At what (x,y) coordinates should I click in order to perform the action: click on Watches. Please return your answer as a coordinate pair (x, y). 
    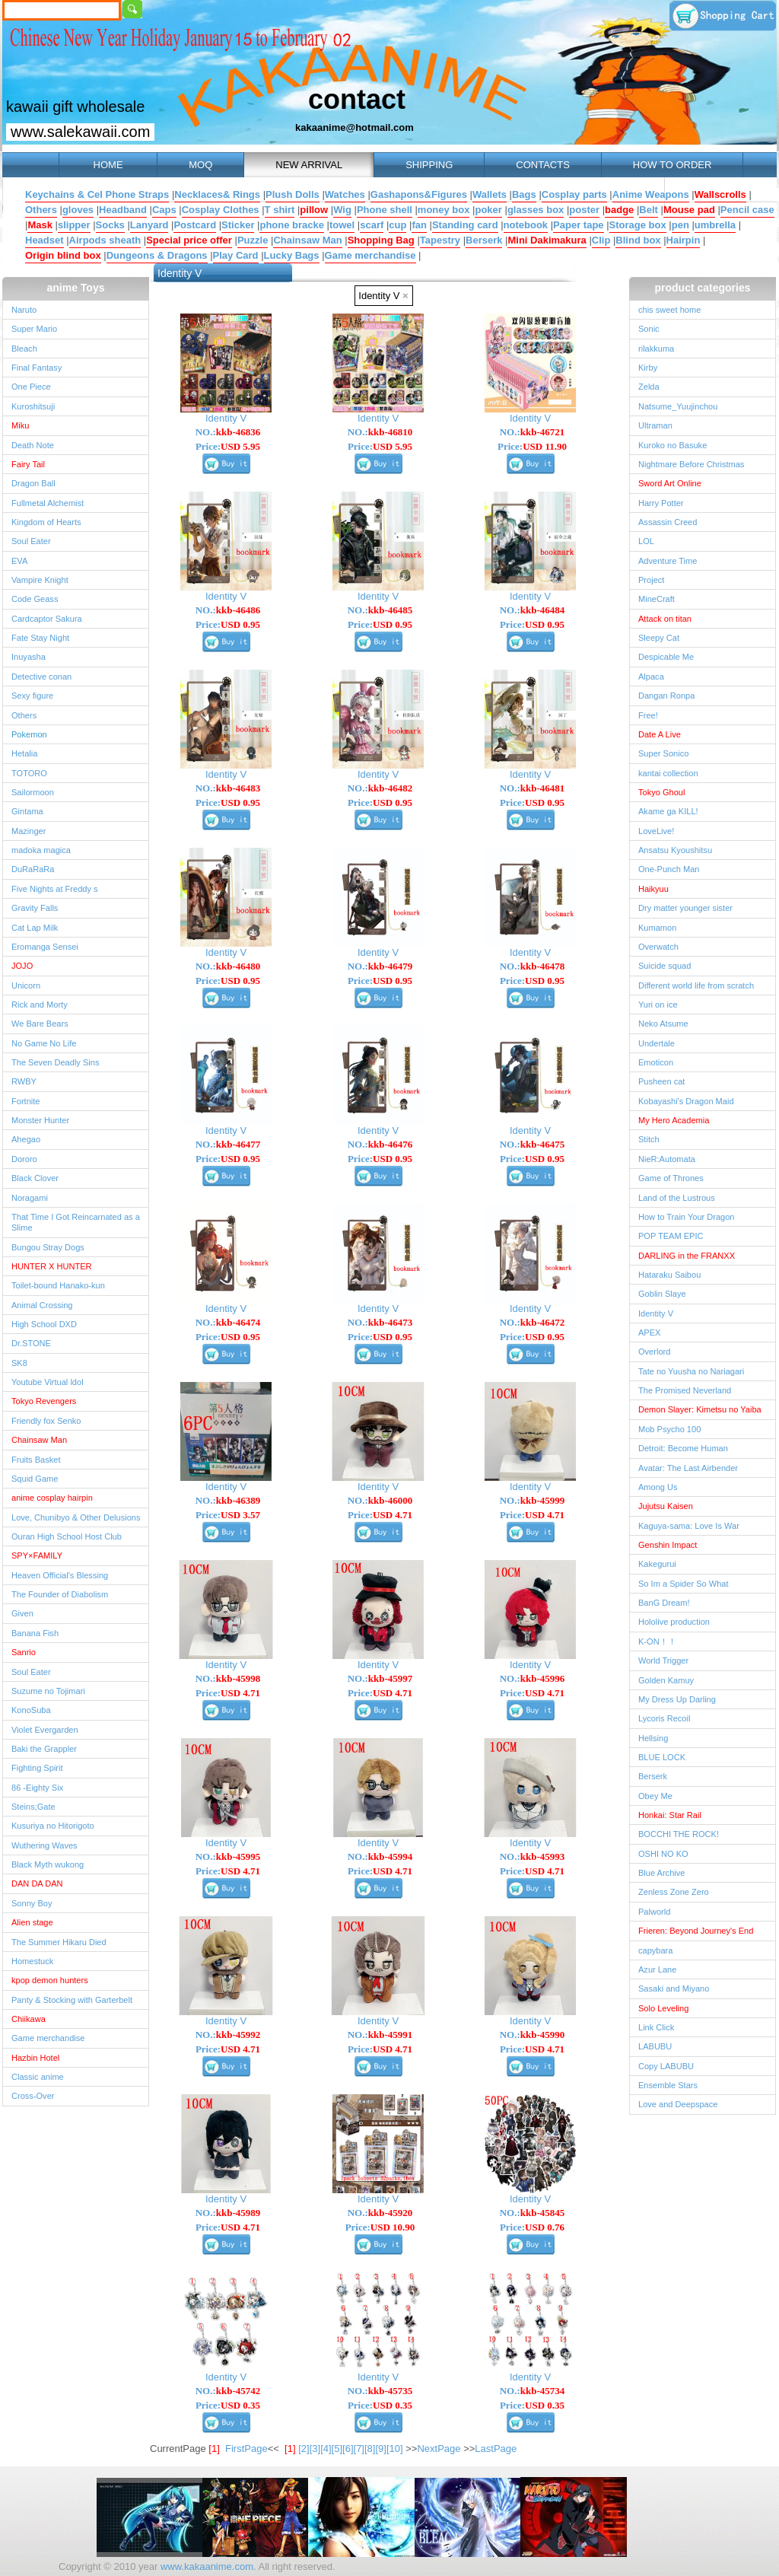
    Looking at the image, I should click on (345, 194).